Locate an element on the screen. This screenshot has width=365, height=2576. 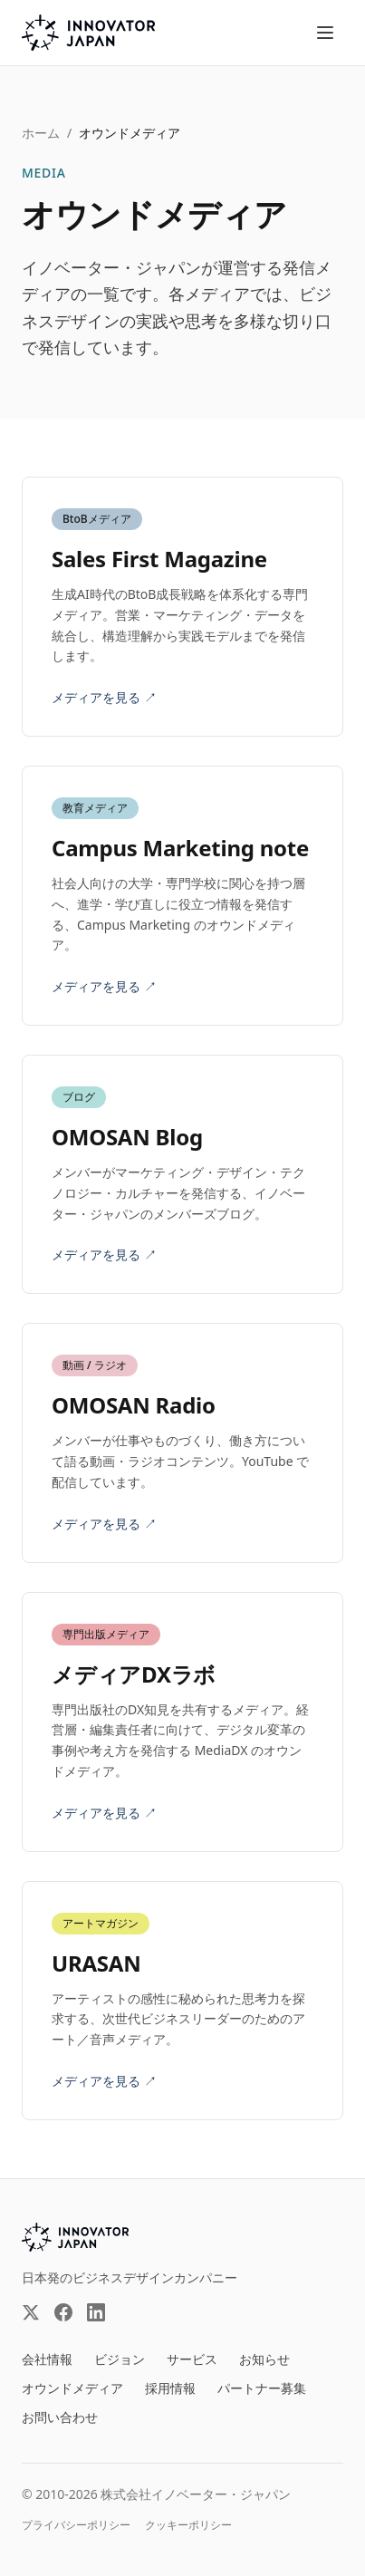
[Campus Marketing note（外部サイト）を見る] is located at coordinates (182, 896).